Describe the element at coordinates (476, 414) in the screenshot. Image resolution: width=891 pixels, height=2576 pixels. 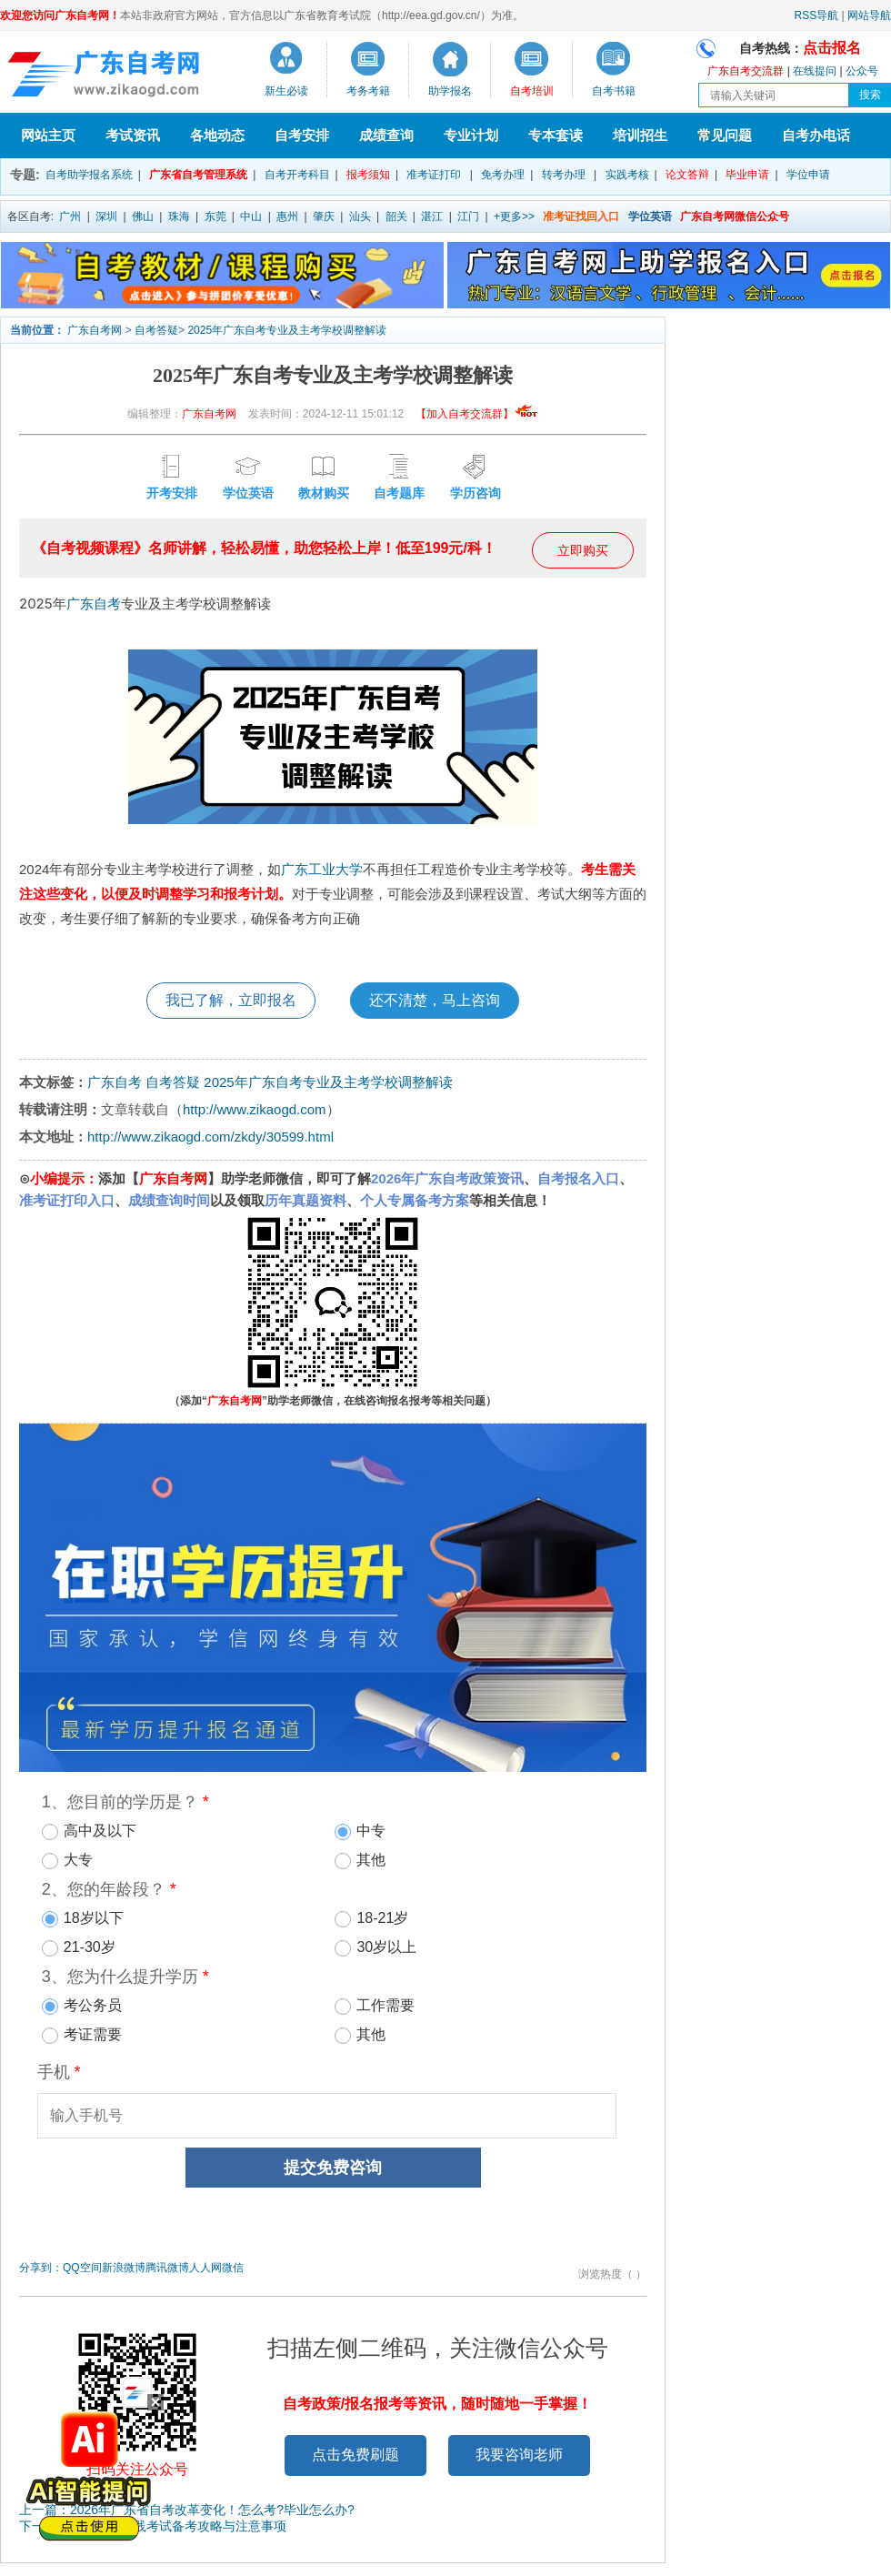
I see `【加入自考交流群】` at that location.